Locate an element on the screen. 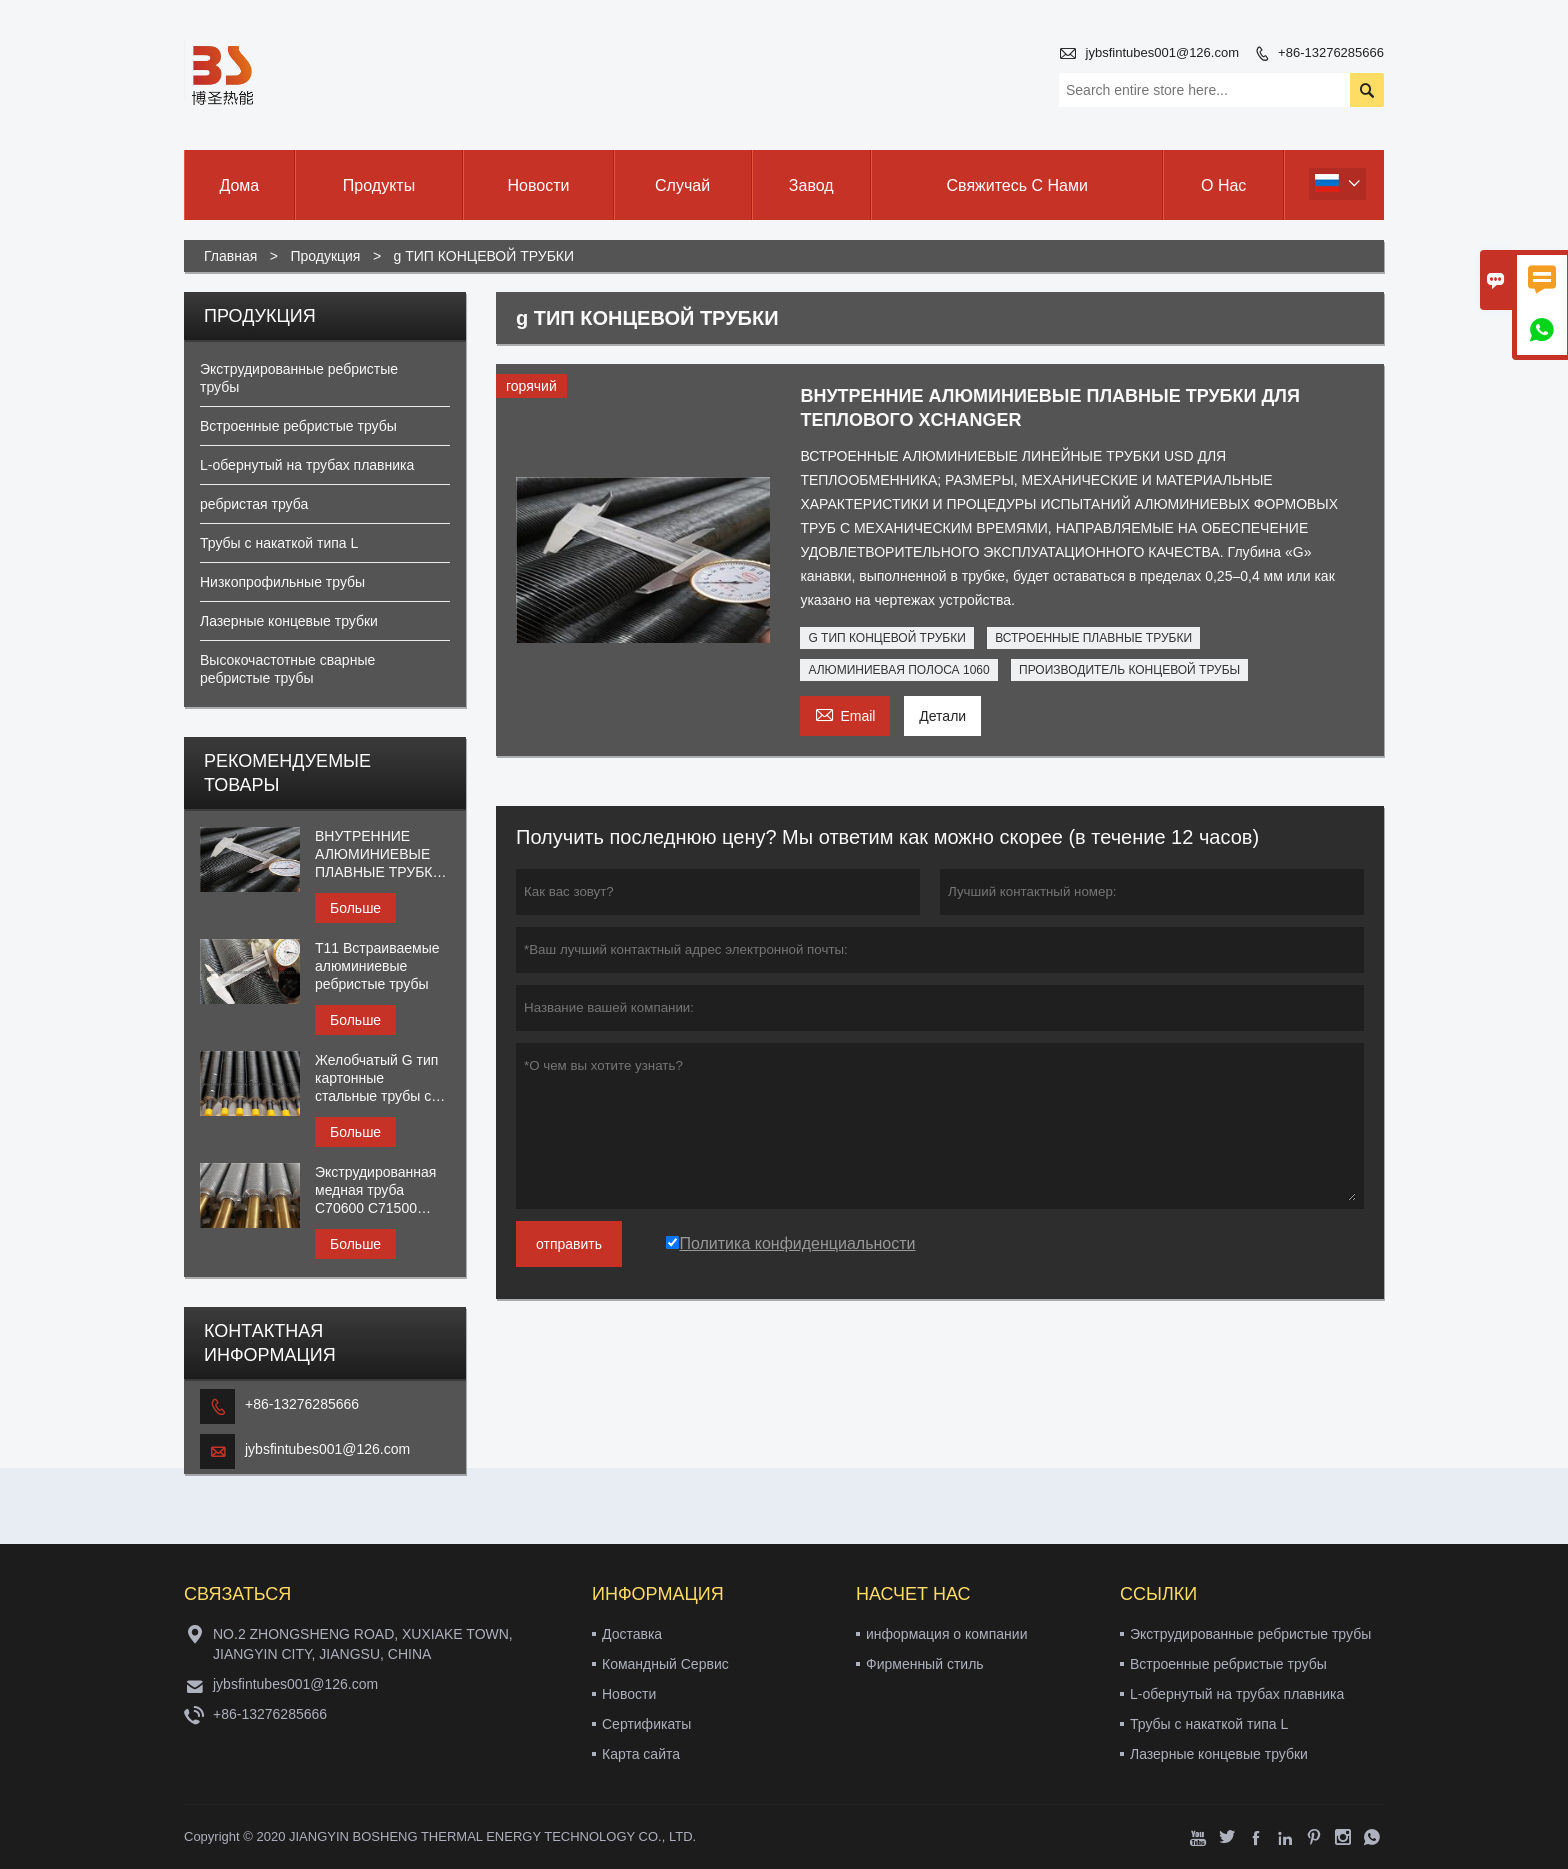  Карта сайта is located at coordinates (641, 1754).